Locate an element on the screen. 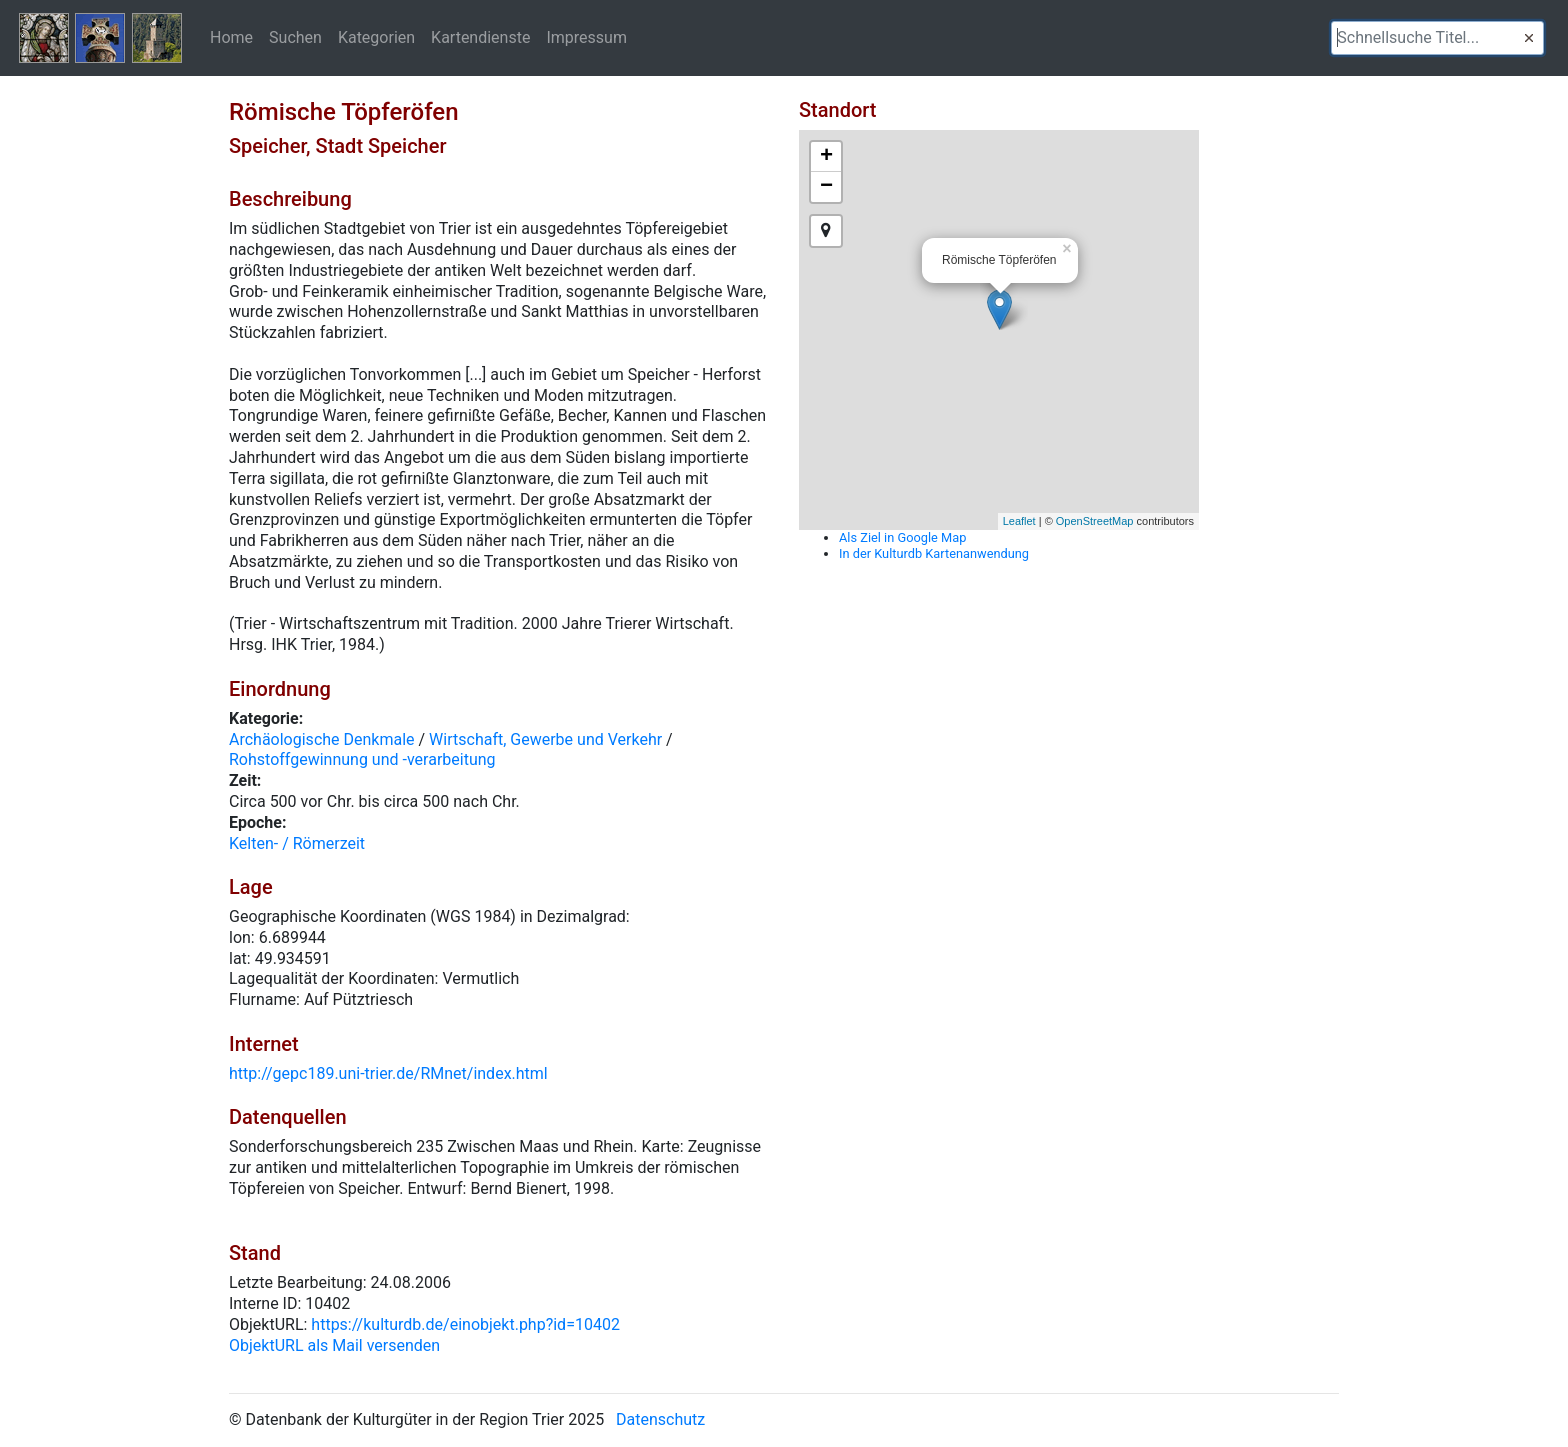 This screenshot has height=1447, width=1568. Wirtschaft, Gewerbe und Verkehr is located at coordinates (545, 739).